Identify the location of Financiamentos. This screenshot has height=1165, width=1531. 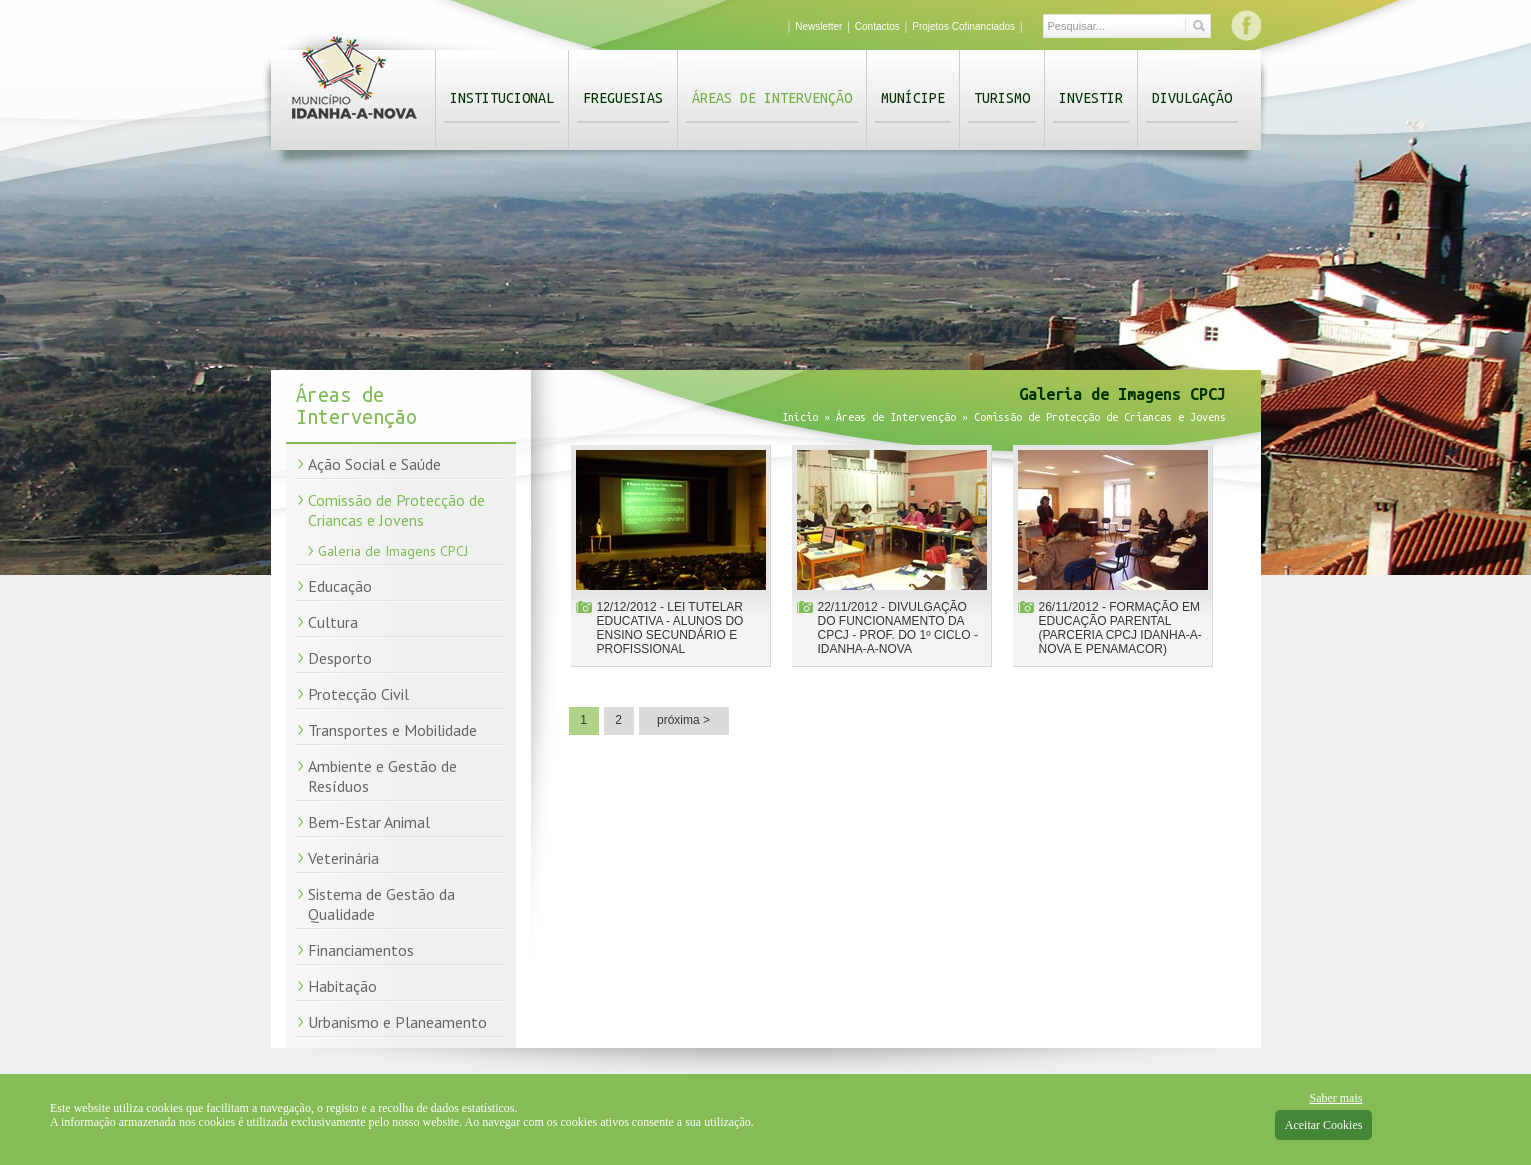
(361, 950).